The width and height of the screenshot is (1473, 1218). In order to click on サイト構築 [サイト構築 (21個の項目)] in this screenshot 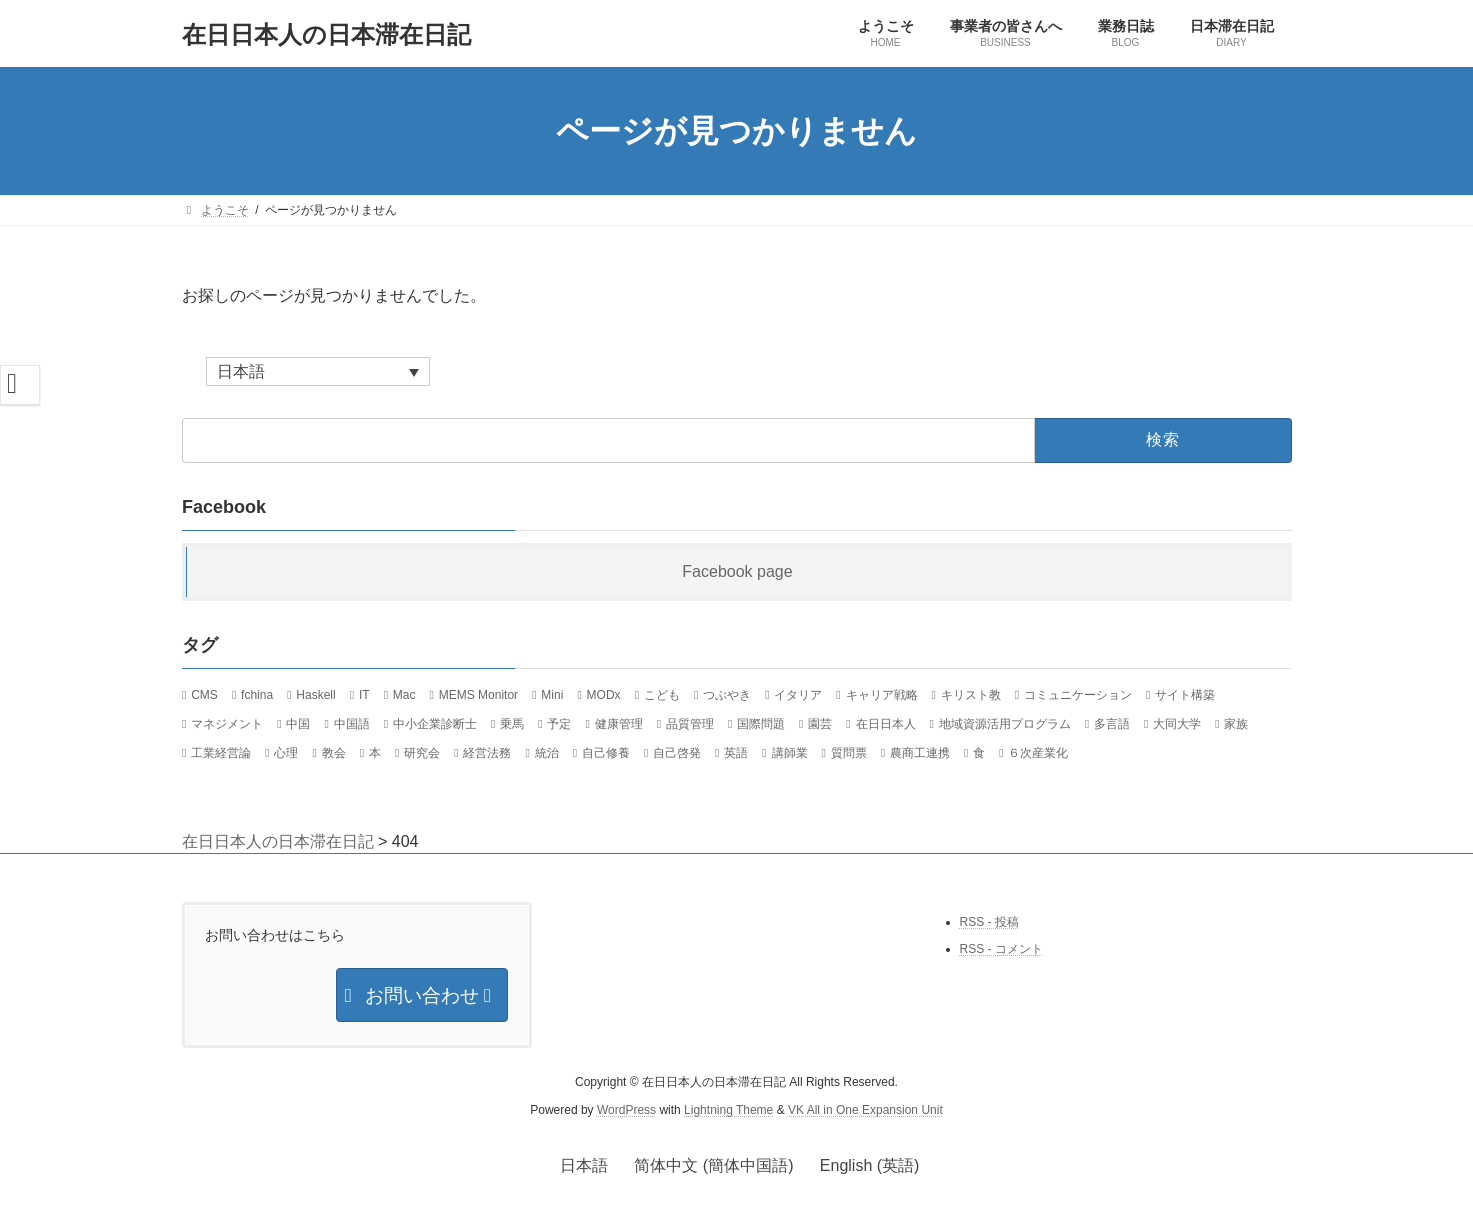, I will do `click(1185, 696)`.